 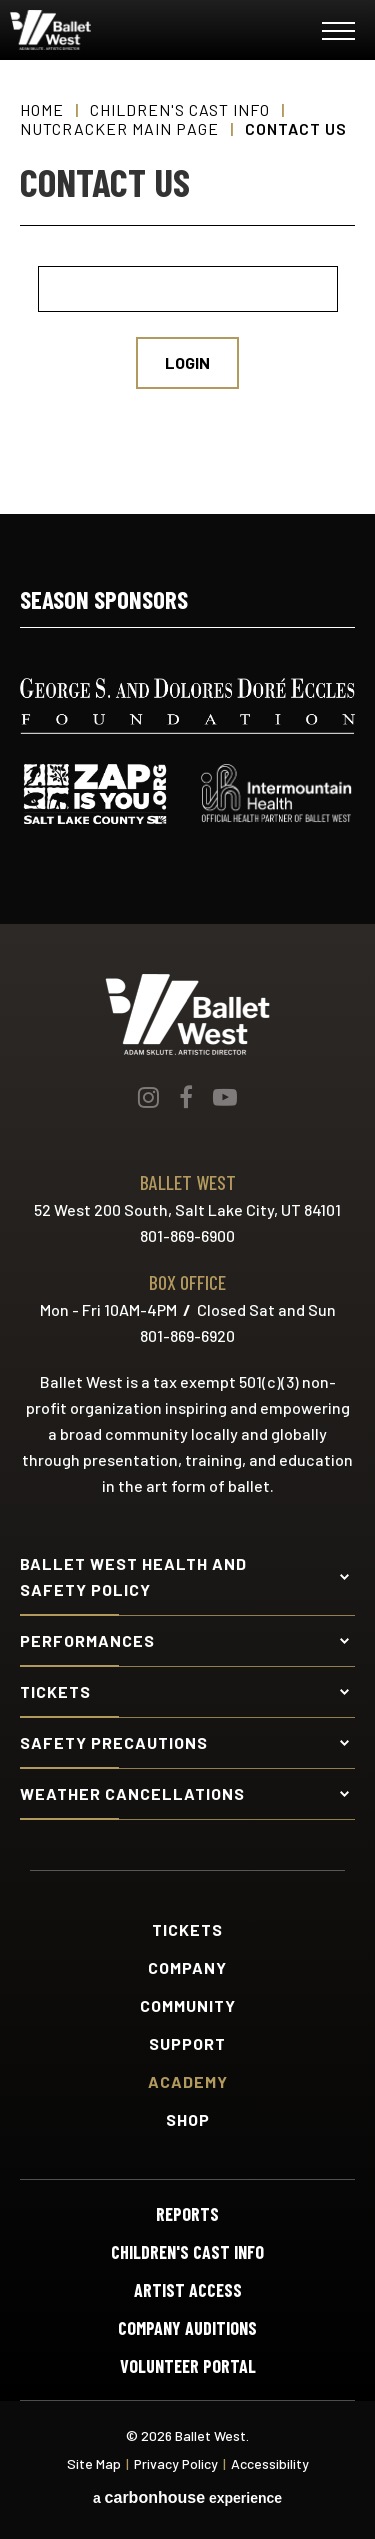 What do you see at coordinates (187, 287) in the screenshot?
I see `[main]` at bounding box center [187, 287].